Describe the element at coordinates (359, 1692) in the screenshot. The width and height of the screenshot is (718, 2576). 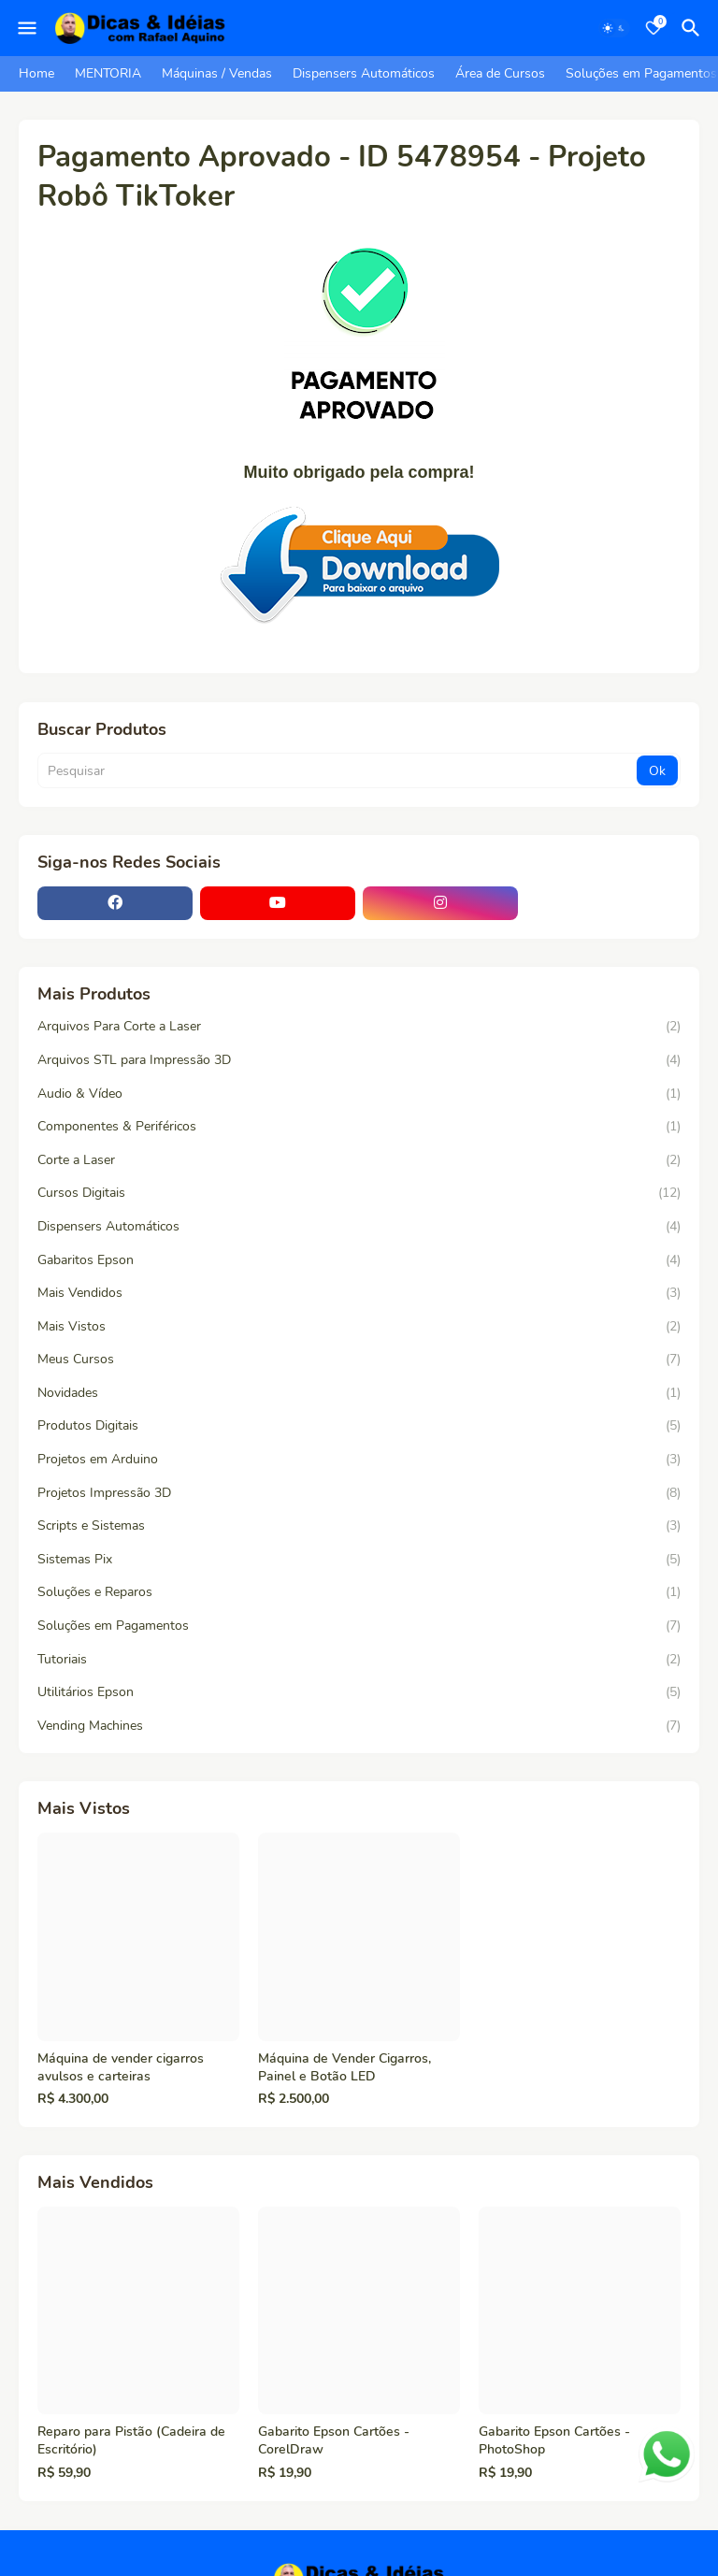
I see `Utilitários Epson` at that location.